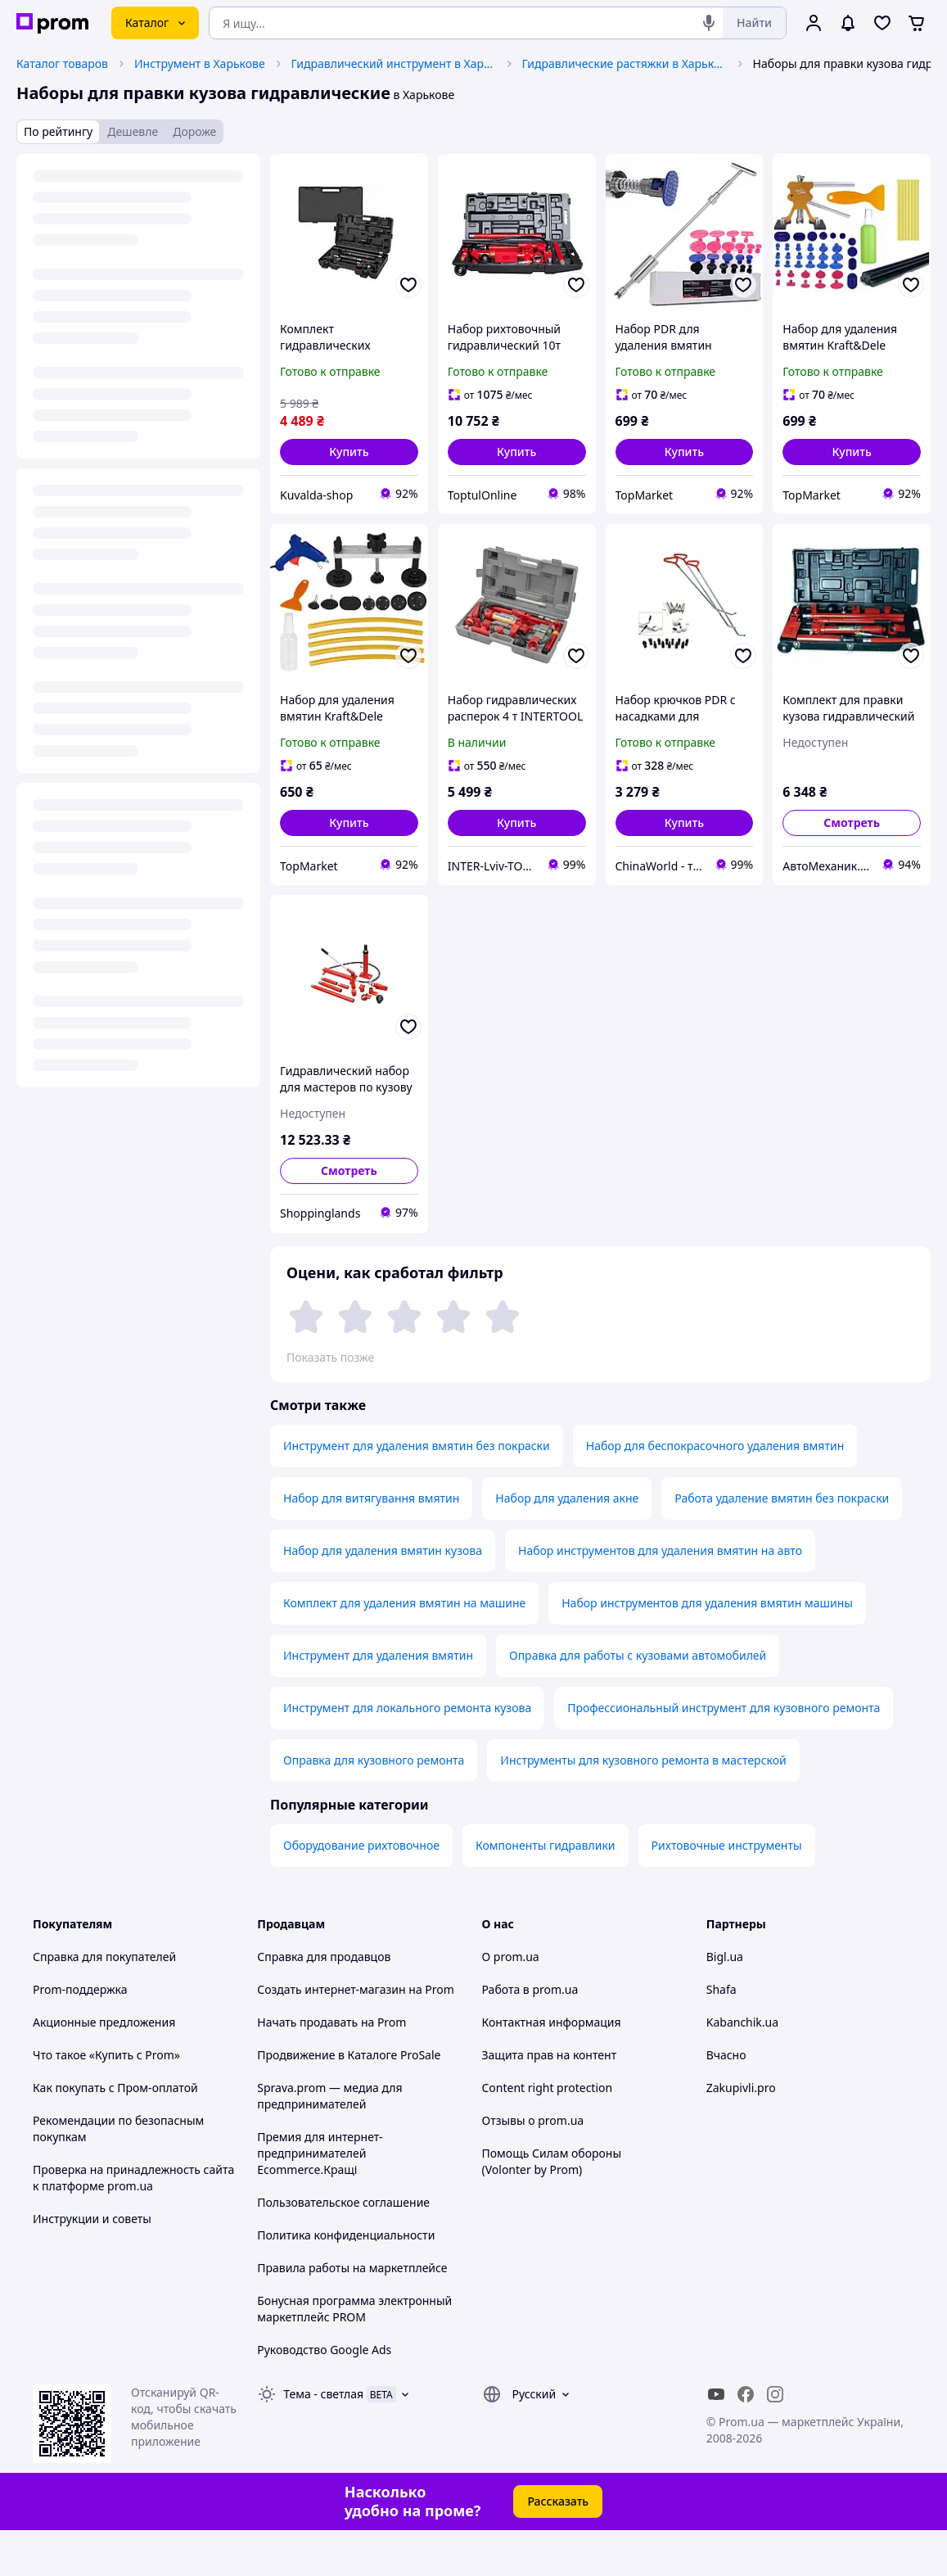 This screenshot has width=947, height=2576. What do you see at coordinates (643, 1806) in the screenshot?
I see `Инструменты для кузовного ремонта в мастерской` at bounding box center [643, 1806].